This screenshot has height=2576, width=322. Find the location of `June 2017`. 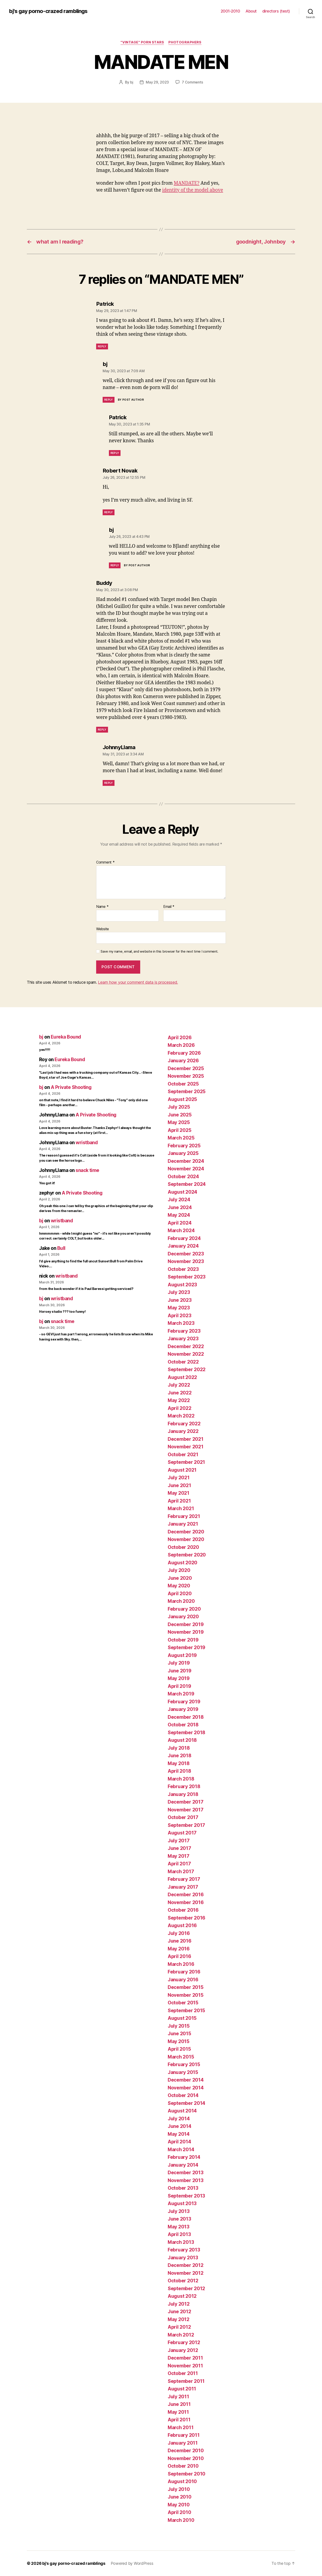

June 2017 is located at coordinates (179, 1848).